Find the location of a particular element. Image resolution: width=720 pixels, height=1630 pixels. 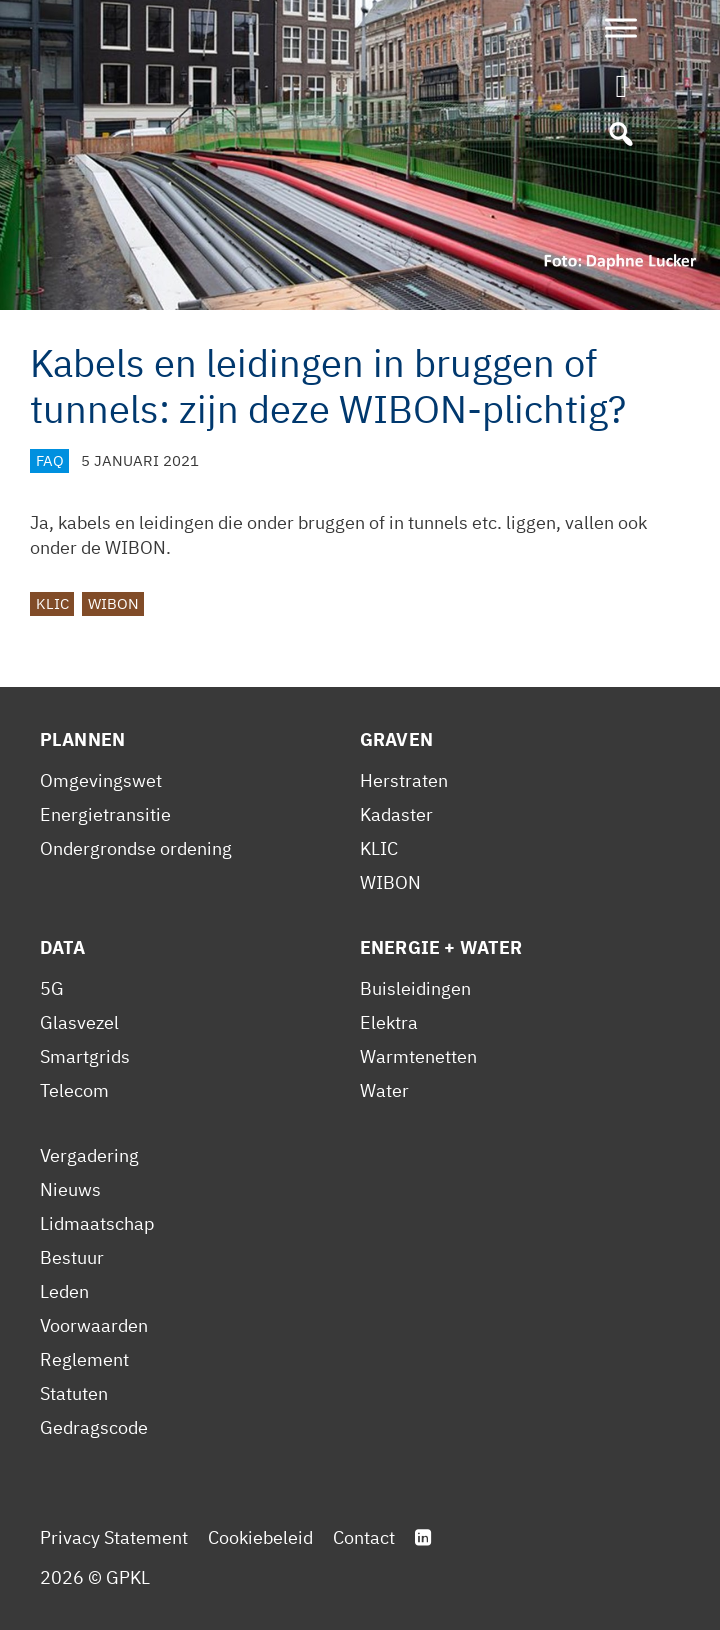

Contact is located at coordinates (364, 1537).